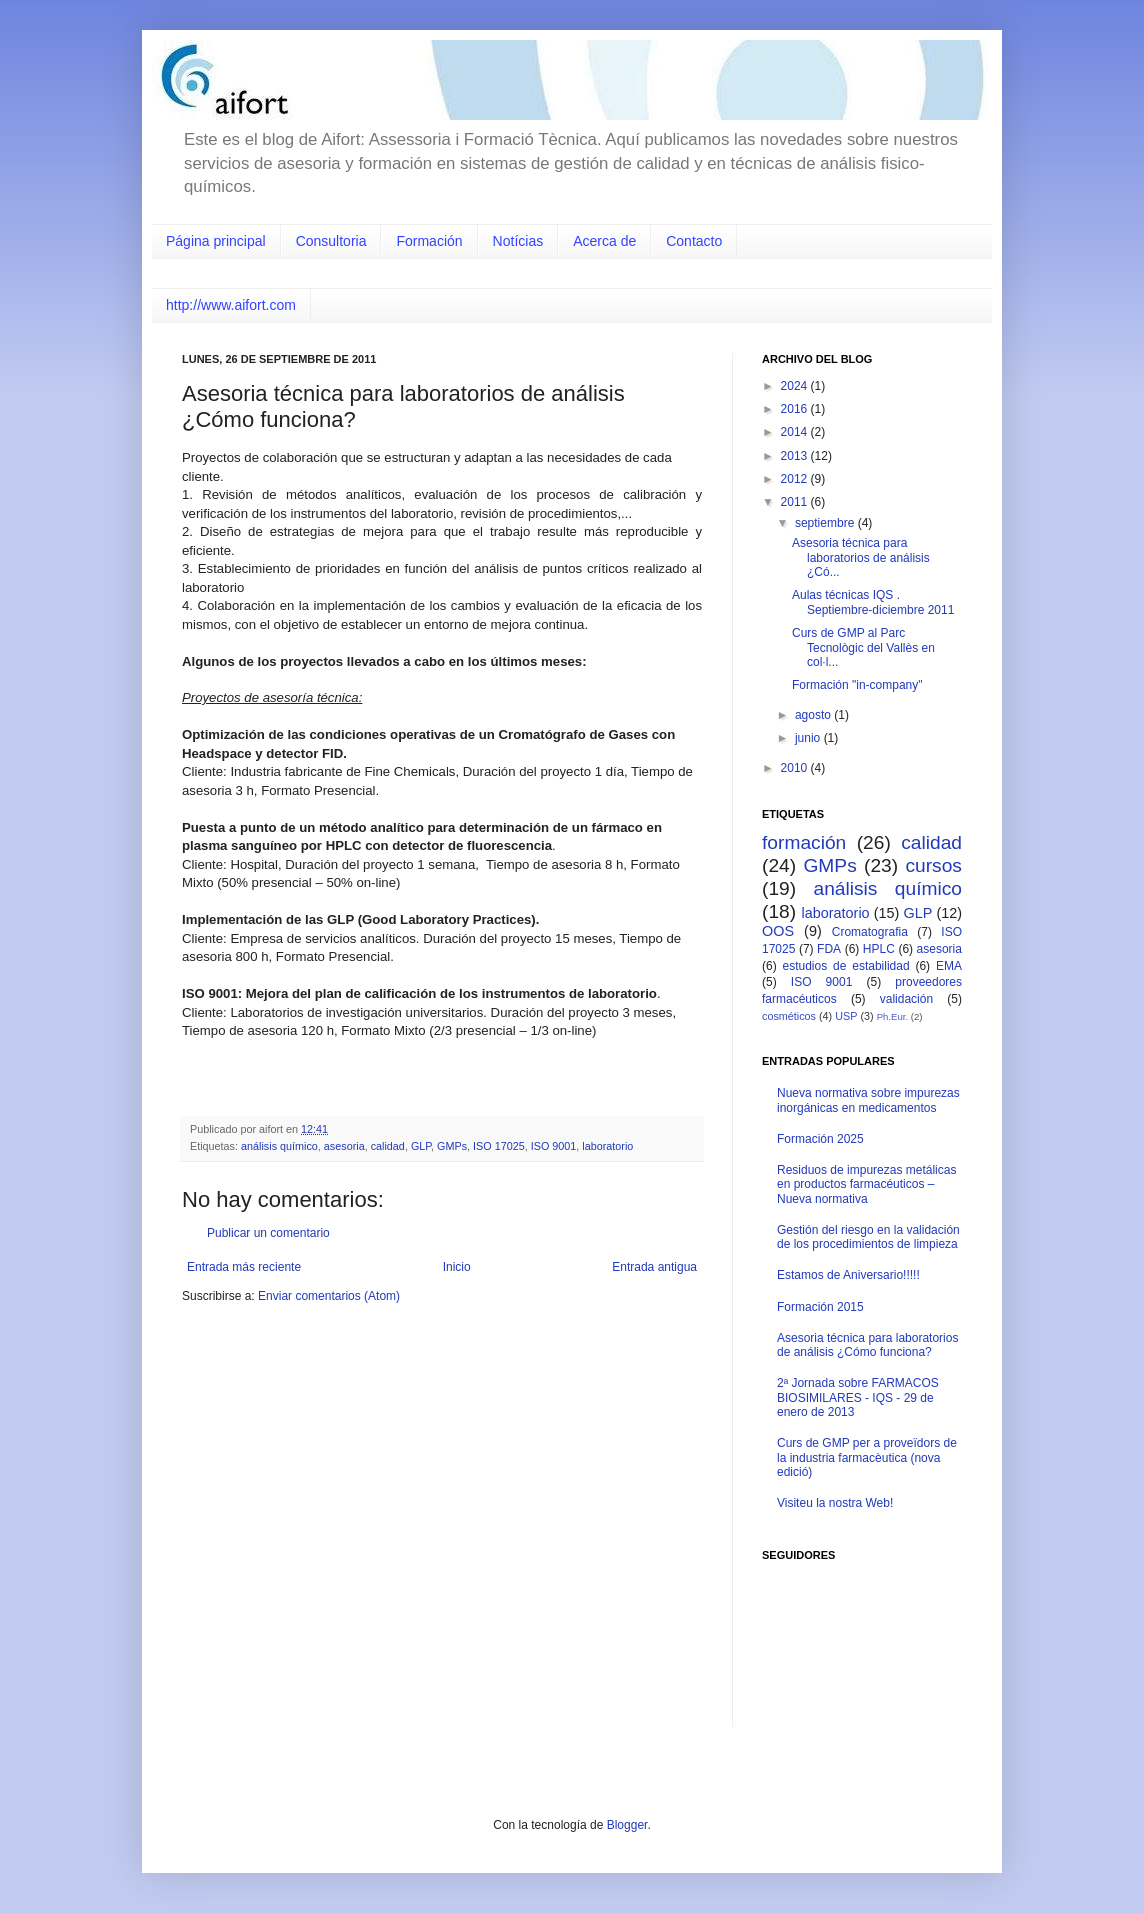  Describe the element at coordinates (814, 715) in the screenshot. I see `agosto` at that location.